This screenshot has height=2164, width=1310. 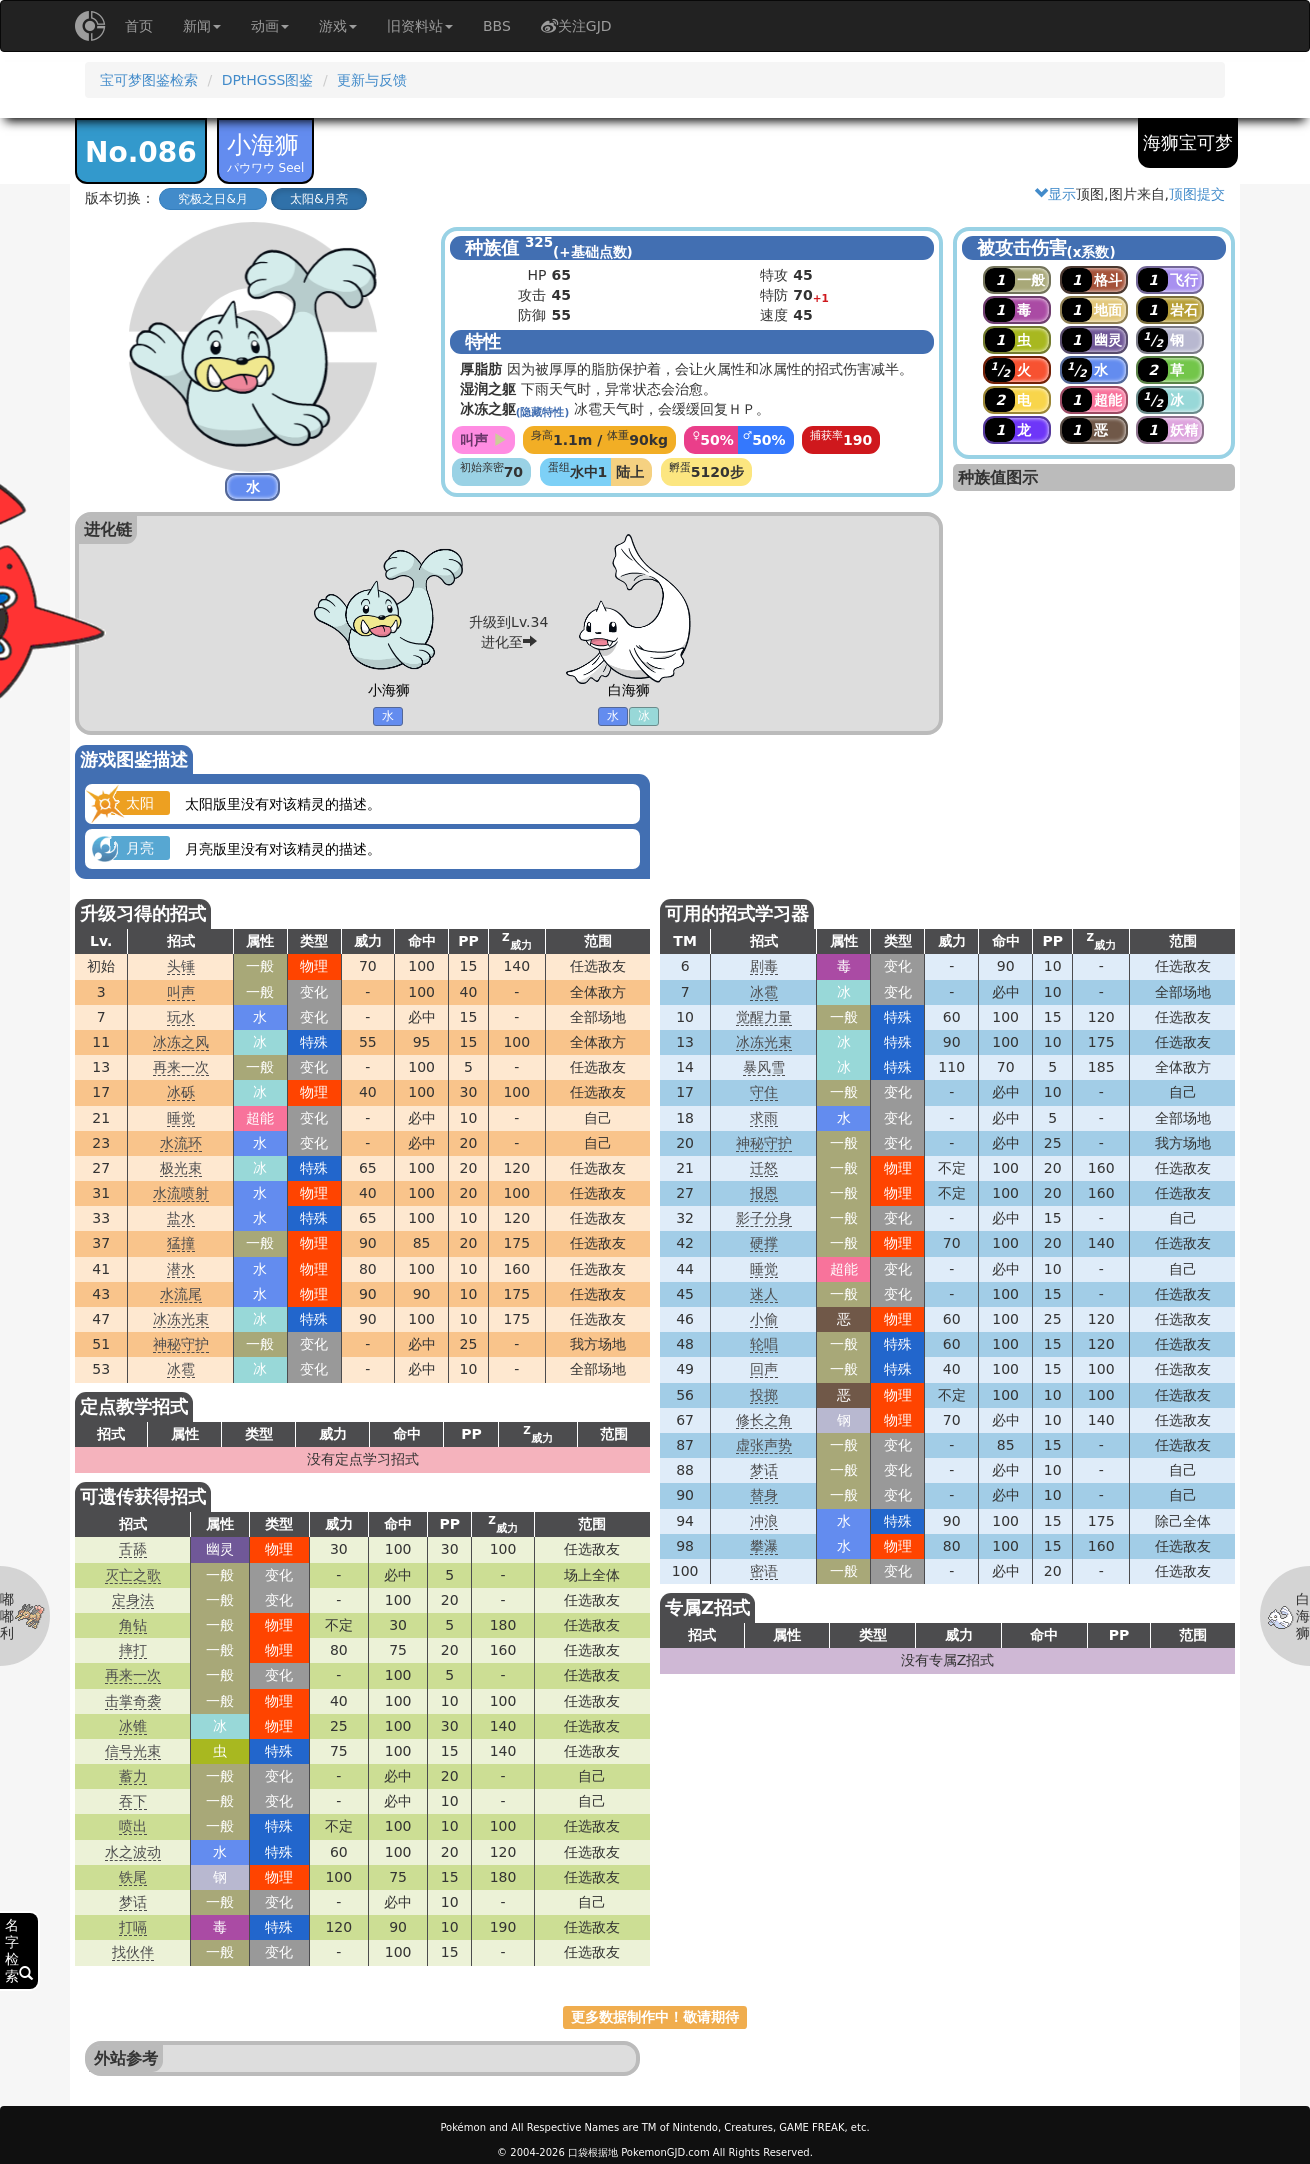 I want to click on 虚张声势, so click(x=764, y=1445).